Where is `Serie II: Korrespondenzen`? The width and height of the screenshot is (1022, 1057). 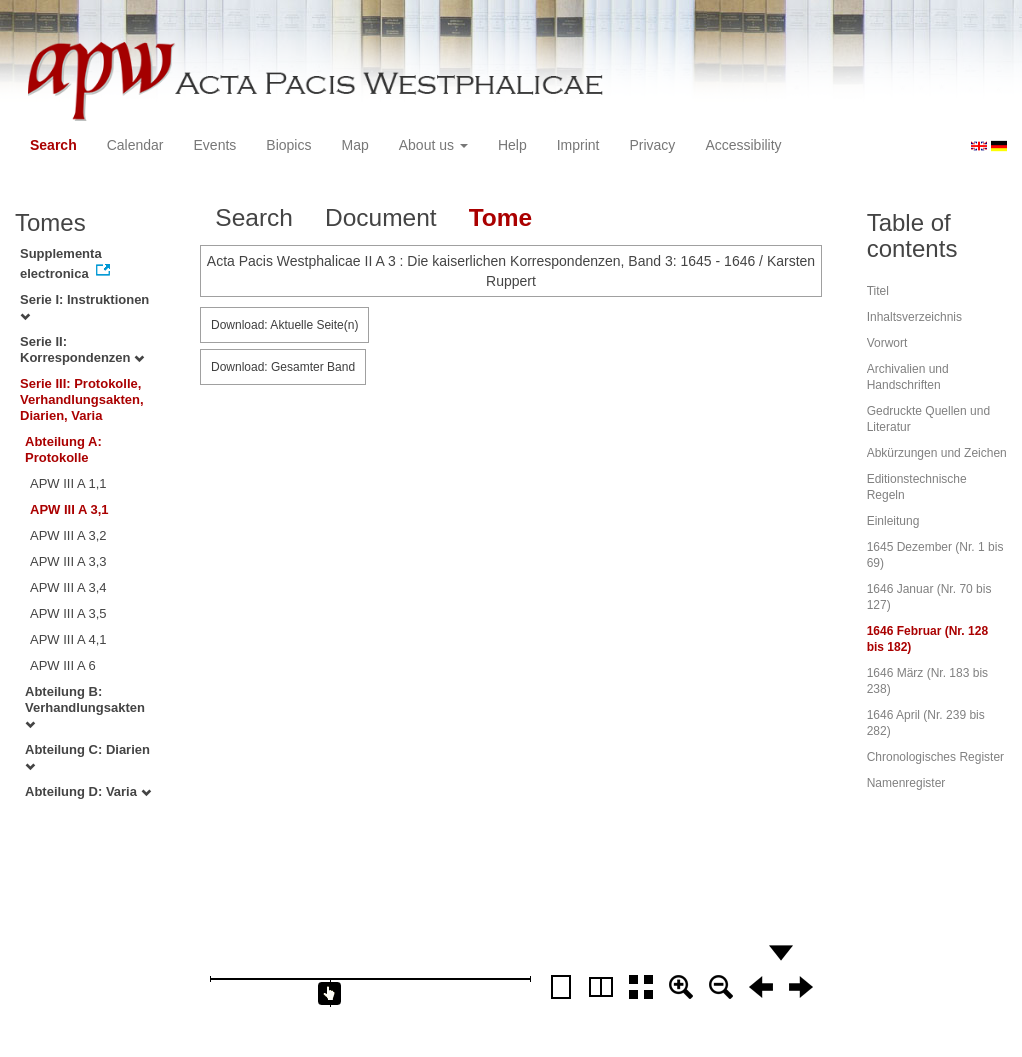 Serie II: Korrespondenzen is located at coordinates (82, 349).